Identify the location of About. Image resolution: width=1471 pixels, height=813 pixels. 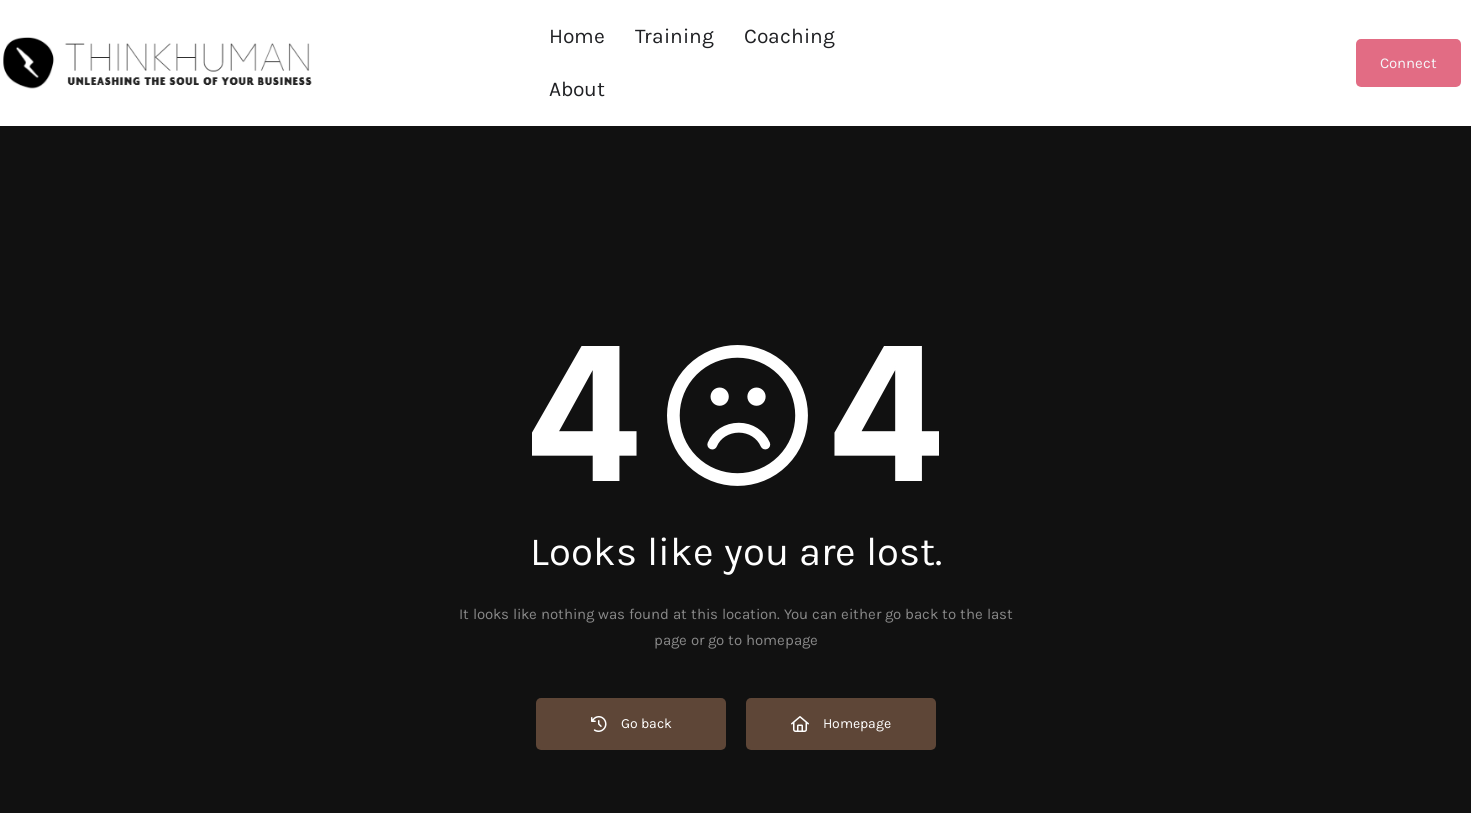
(893, 36).